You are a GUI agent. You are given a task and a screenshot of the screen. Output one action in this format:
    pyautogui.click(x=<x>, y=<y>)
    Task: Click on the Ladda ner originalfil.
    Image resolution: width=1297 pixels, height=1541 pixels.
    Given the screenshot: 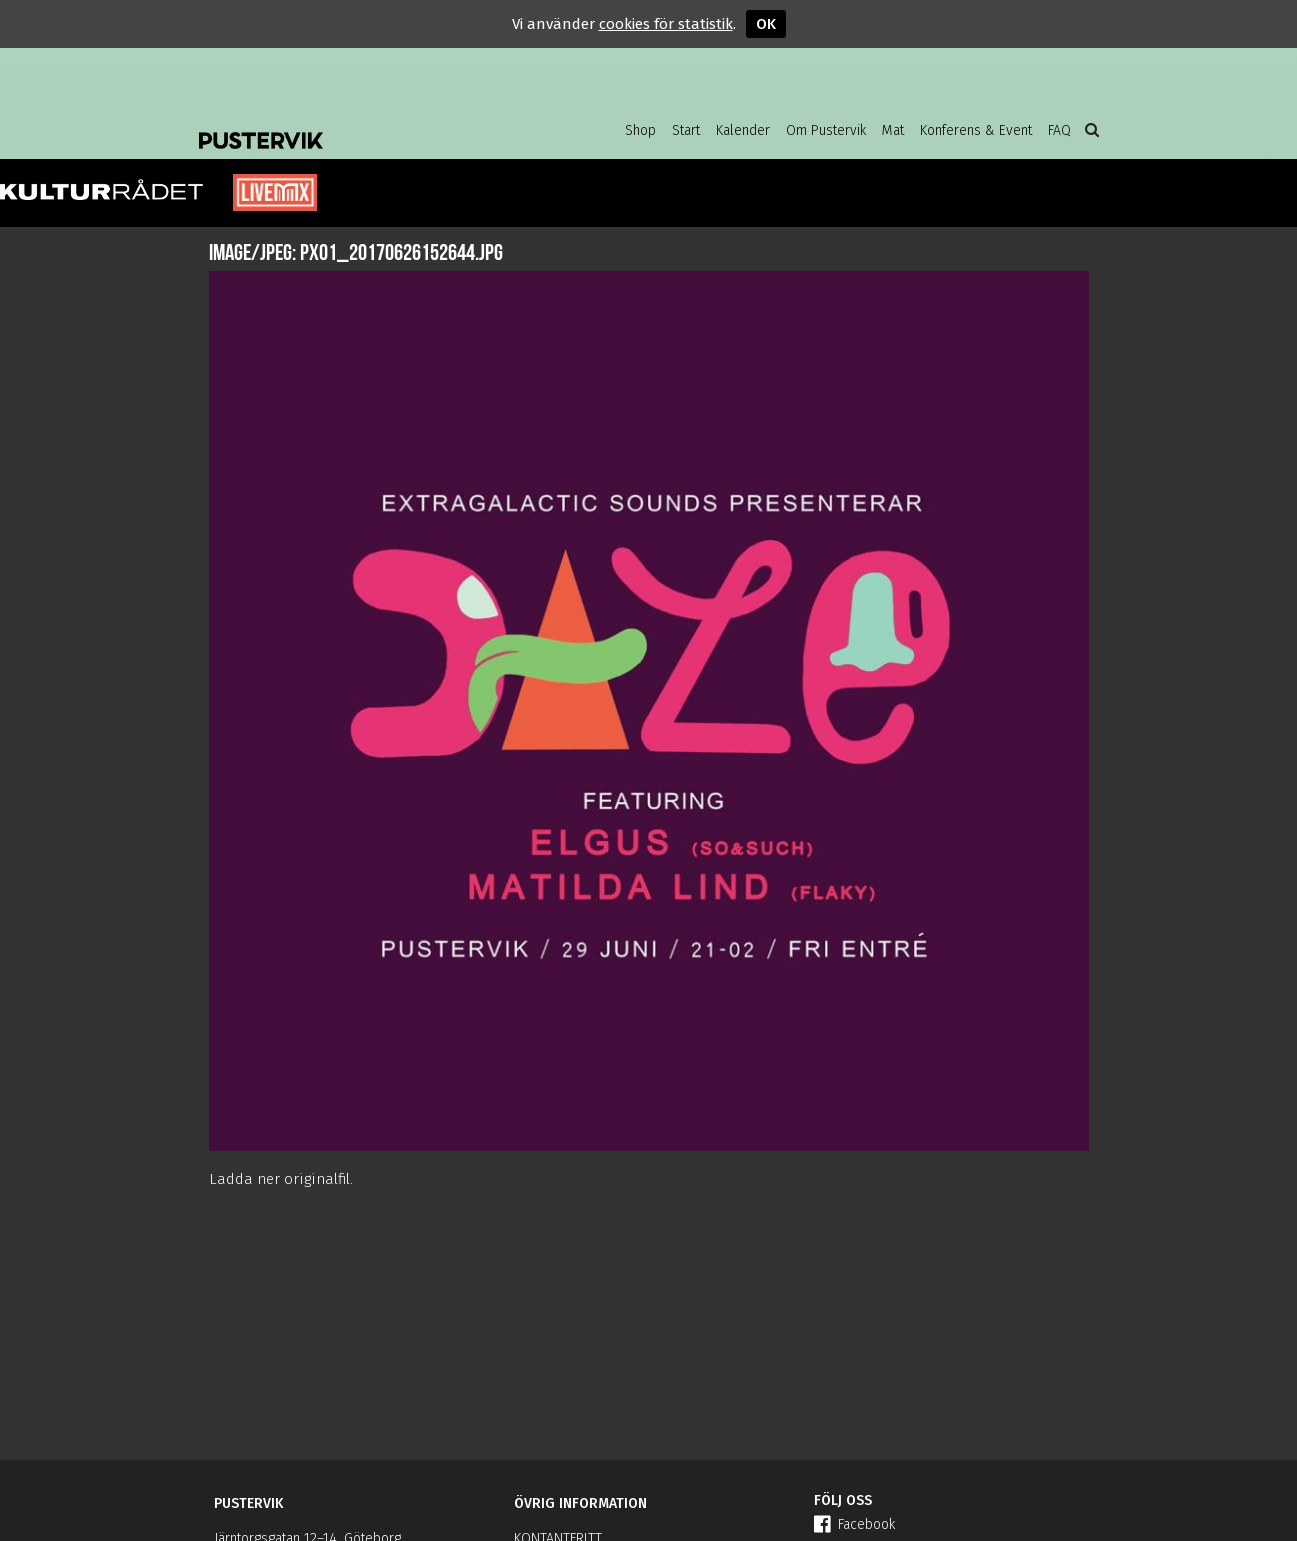 What is the action you would take?
    pyautogui.click(x=281, y=1179)
    